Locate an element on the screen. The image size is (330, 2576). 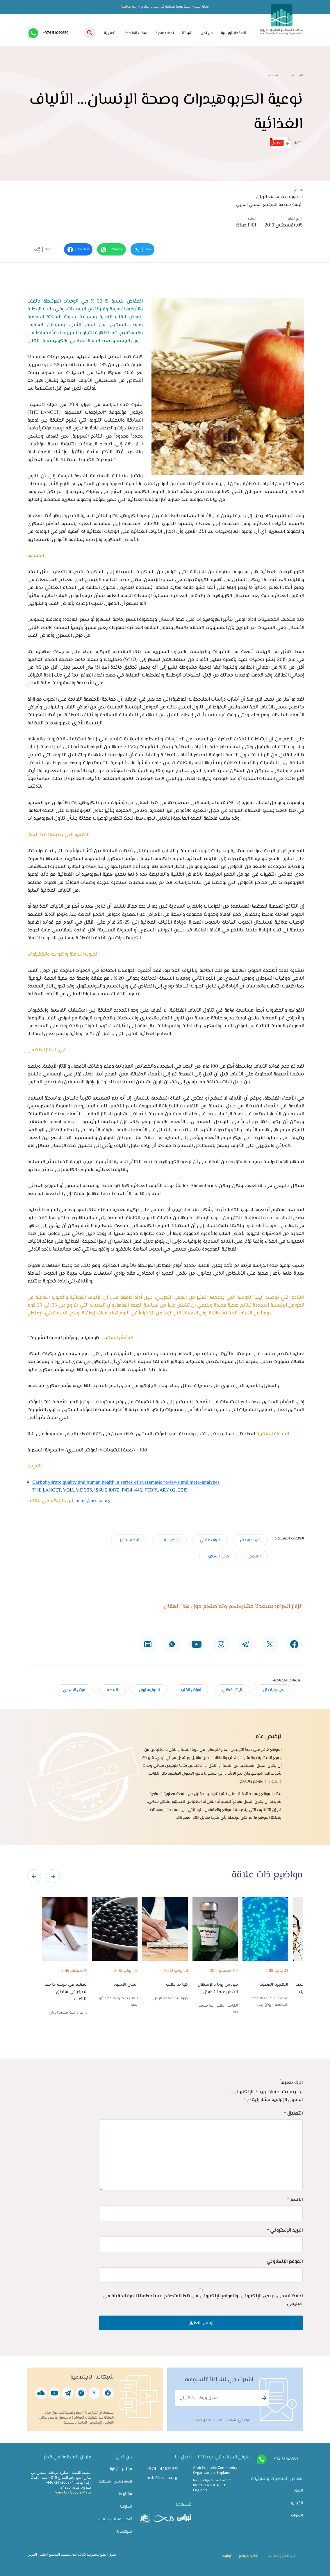
الصفحة الرئيسية is located at coordinates (233, 33).